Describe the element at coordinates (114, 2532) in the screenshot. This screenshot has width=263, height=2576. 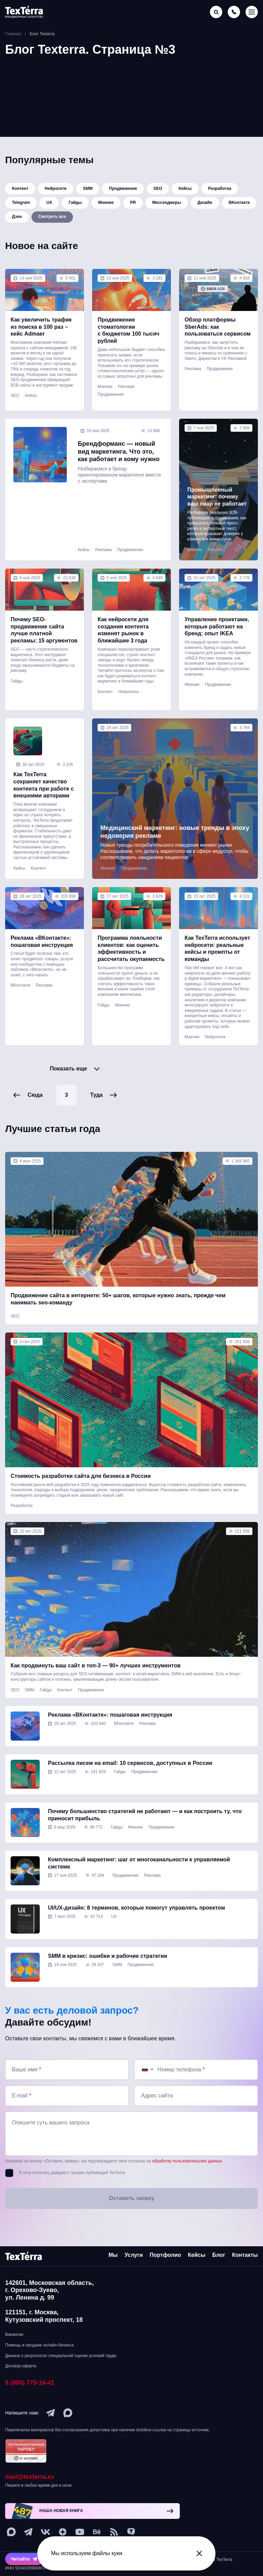
I see `[social-1]` at that location.